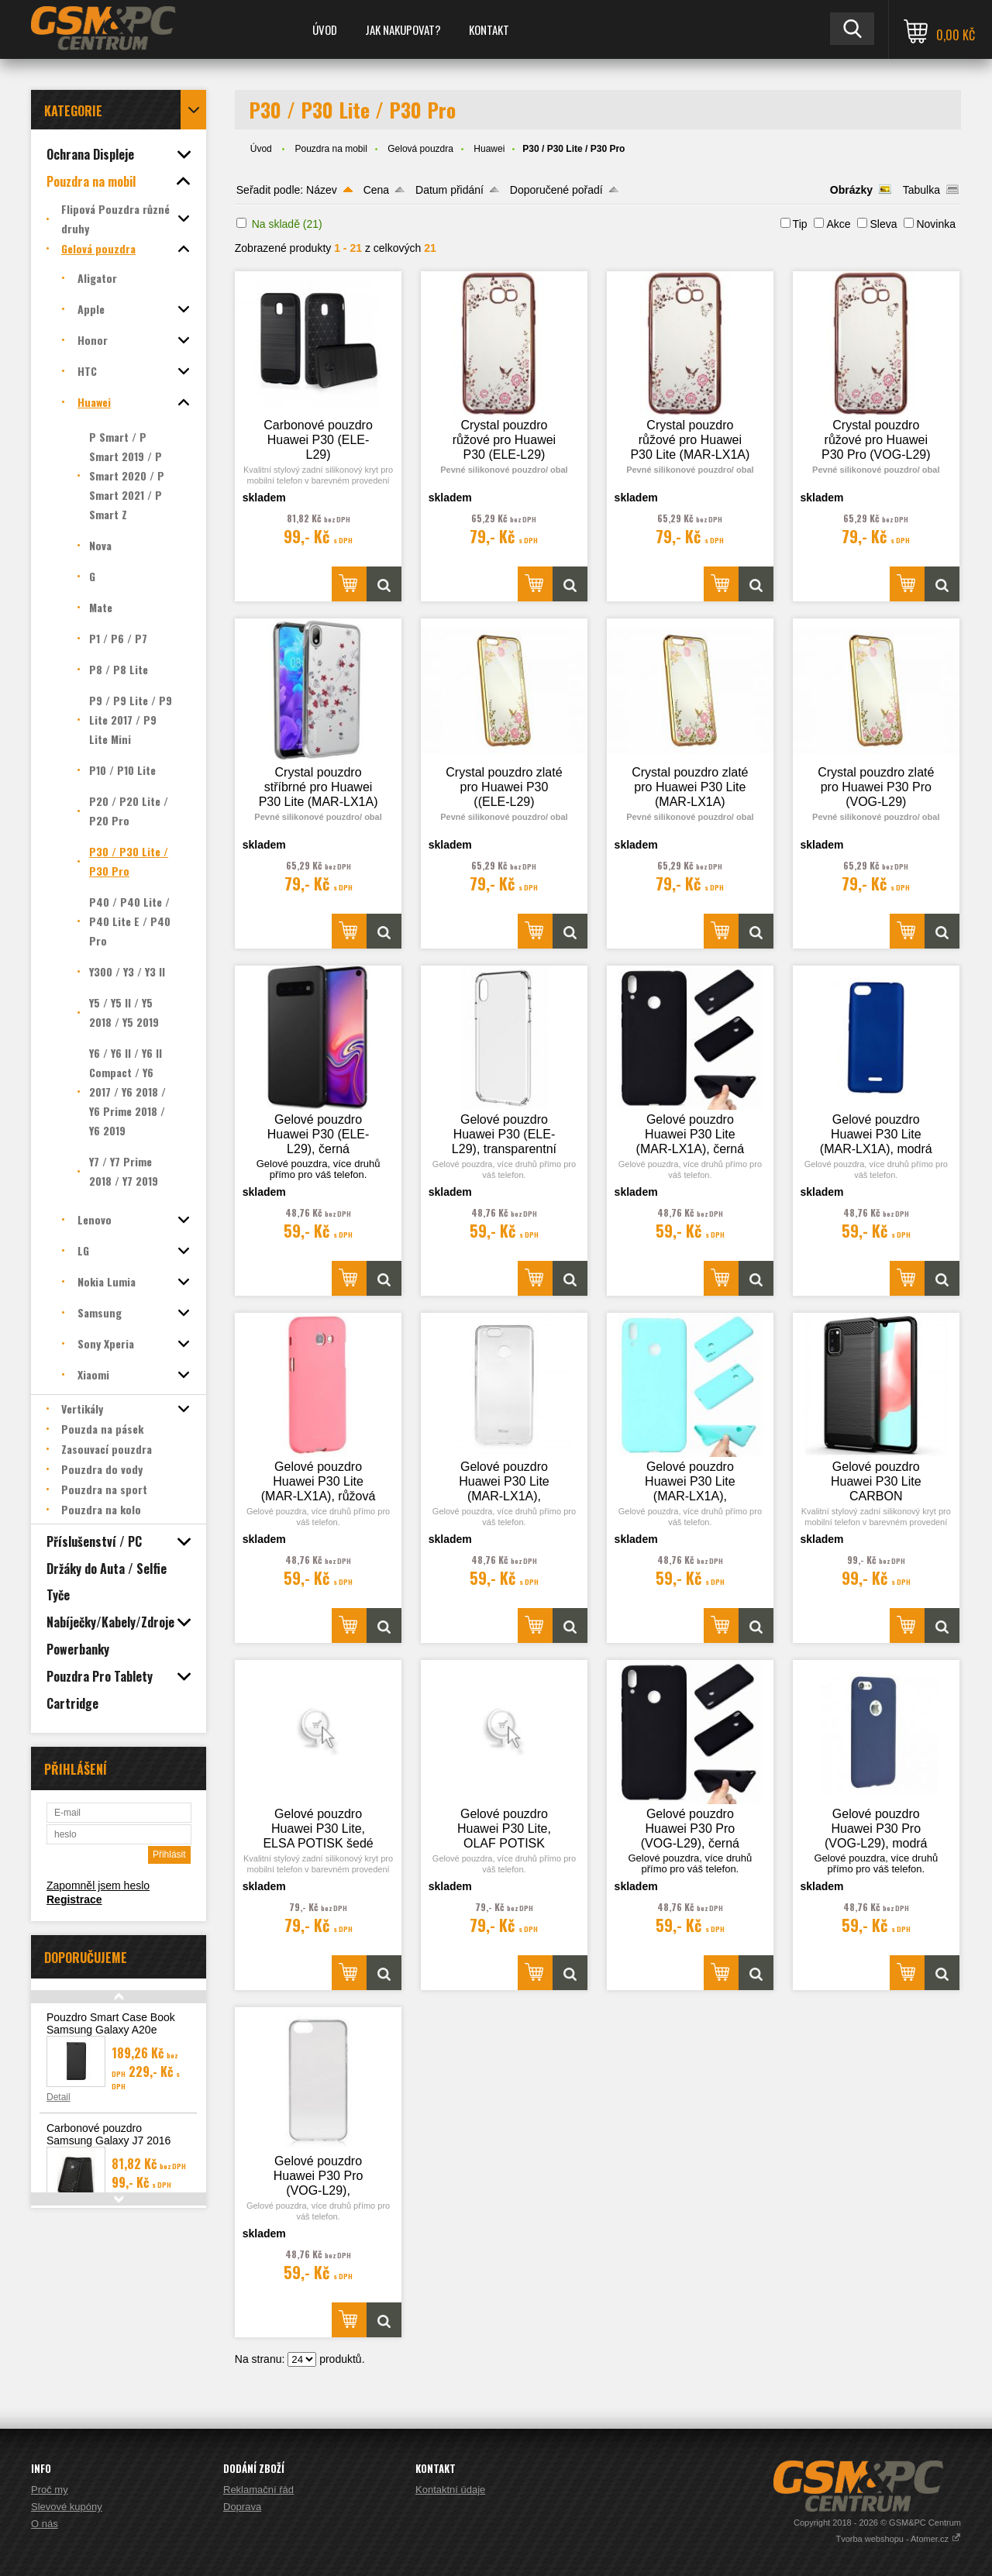 This screenshot has height=2576, width=992. Describe the element at coordinates (49, 2489) in the screenshot. I see `Proč my` at that location.